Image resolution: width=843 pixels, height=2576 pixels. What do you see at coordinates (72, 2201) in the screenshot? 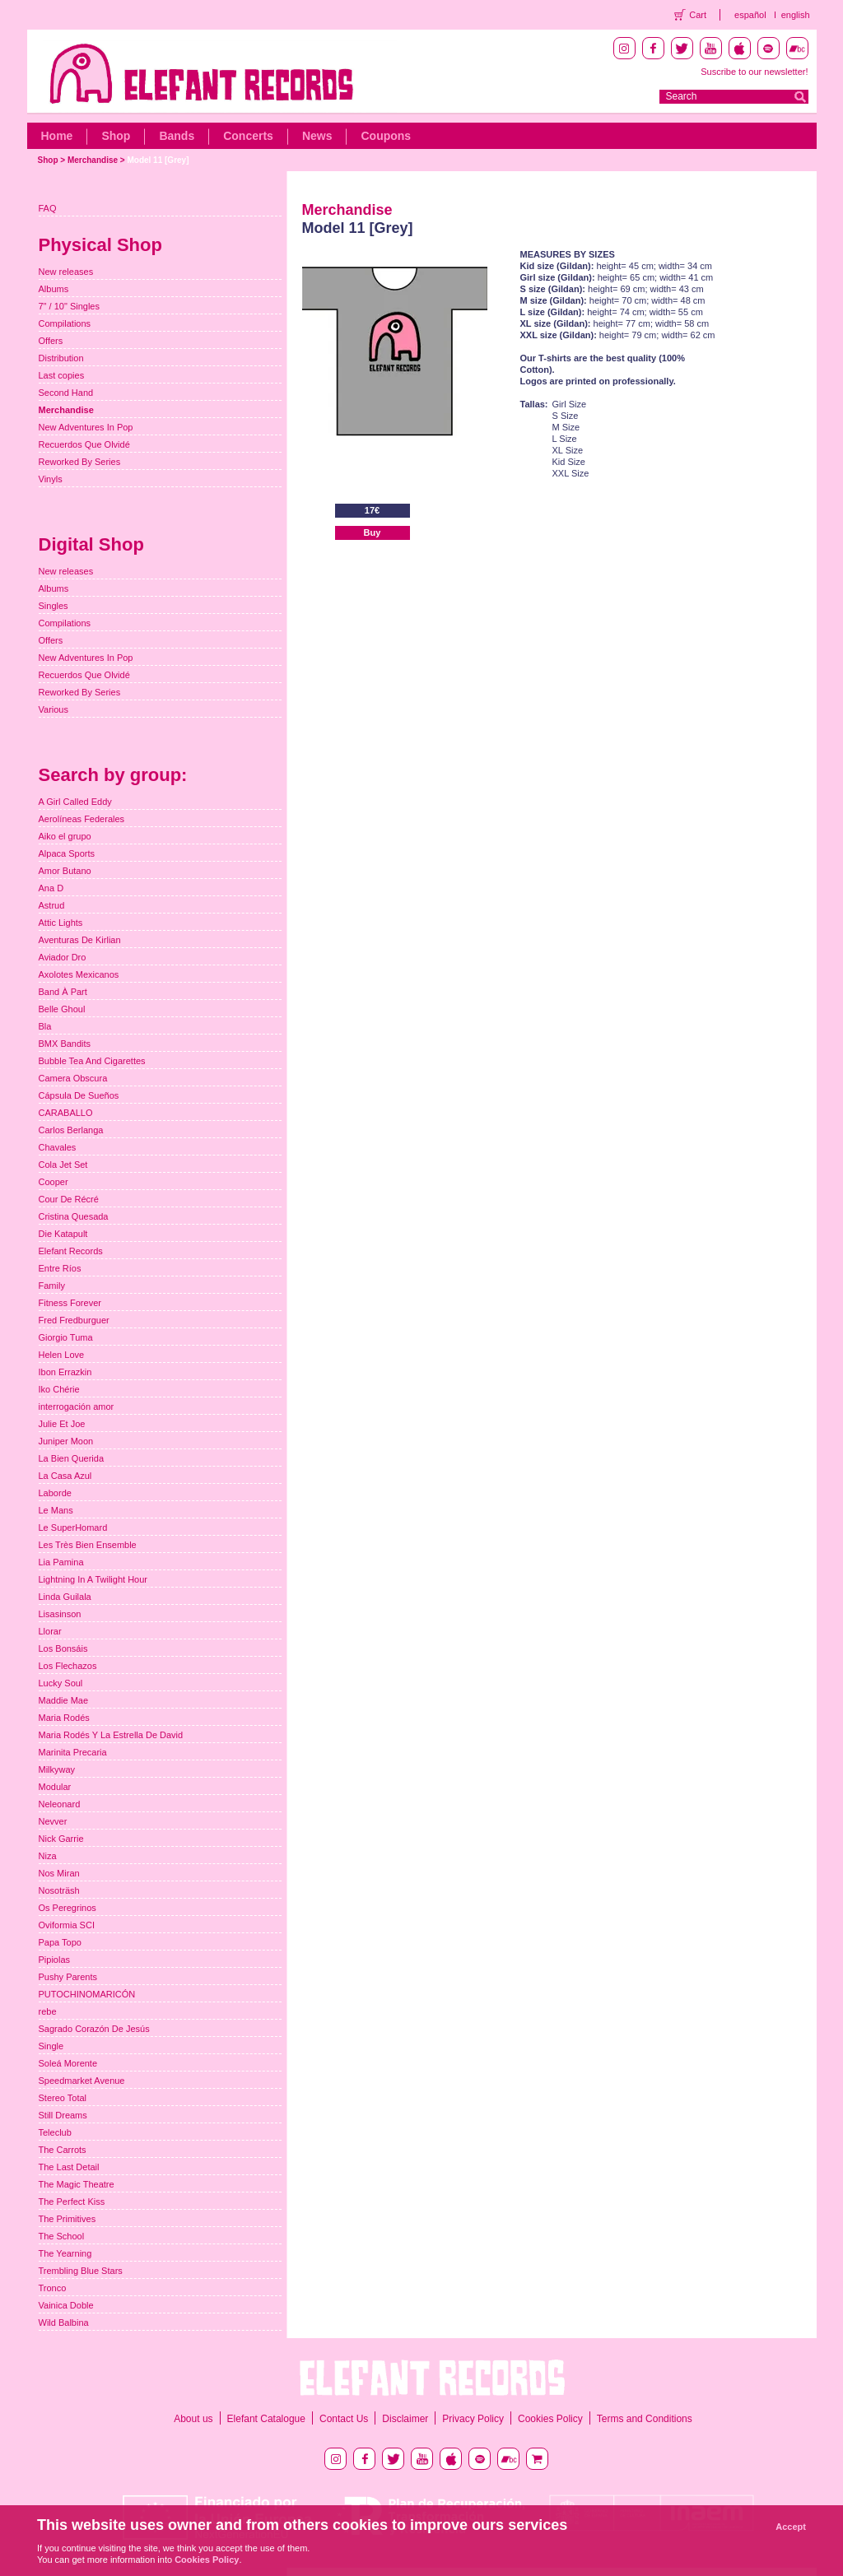
I see `The Perfect Kiss` at bounding box center [72, 2201].